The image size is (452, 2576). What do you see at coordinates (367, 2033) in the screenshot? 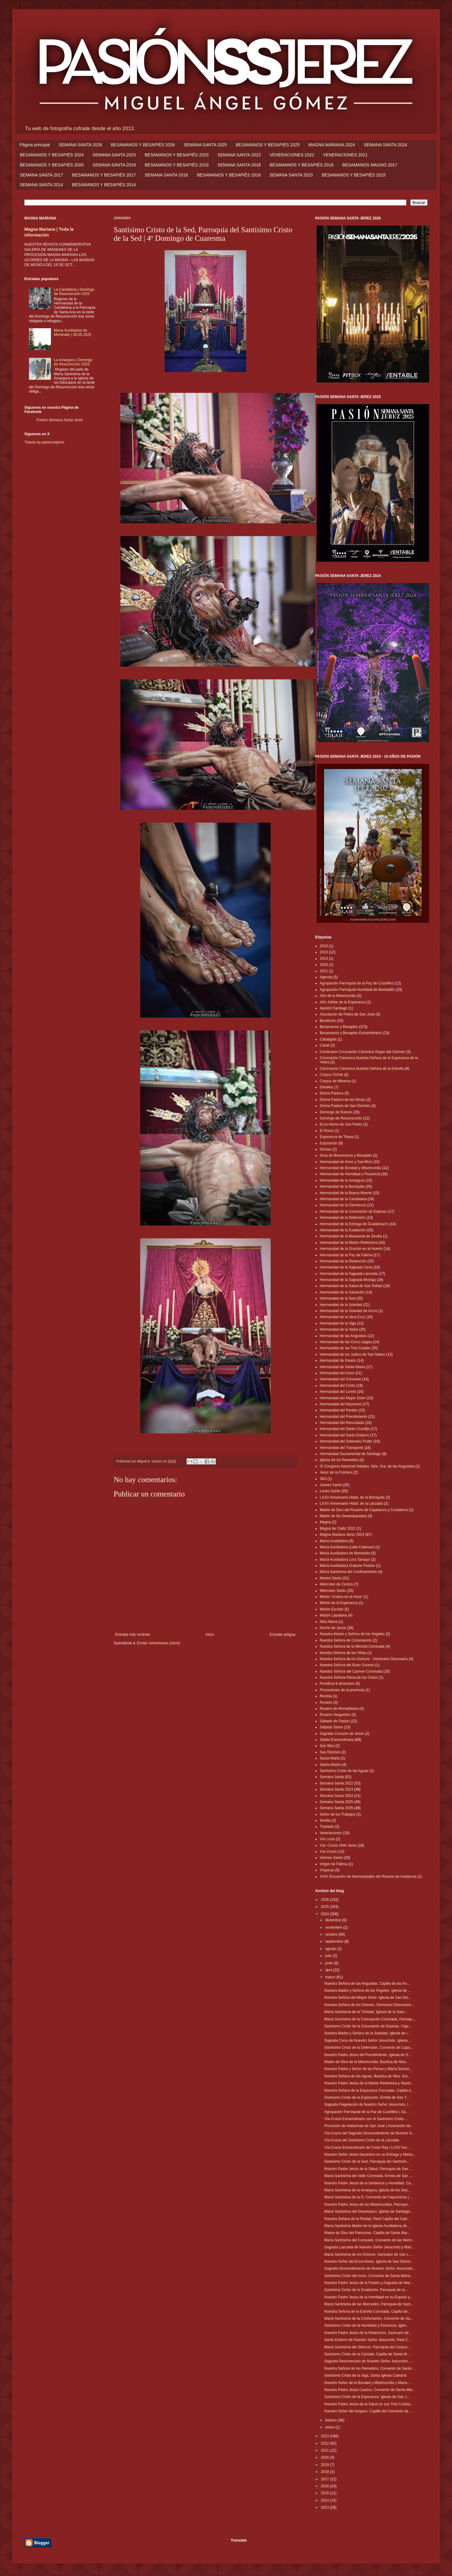
I see `Nuestra Madre y Señora de la Soledad, Iglesia de l...` at bounding box center [367, 2033].